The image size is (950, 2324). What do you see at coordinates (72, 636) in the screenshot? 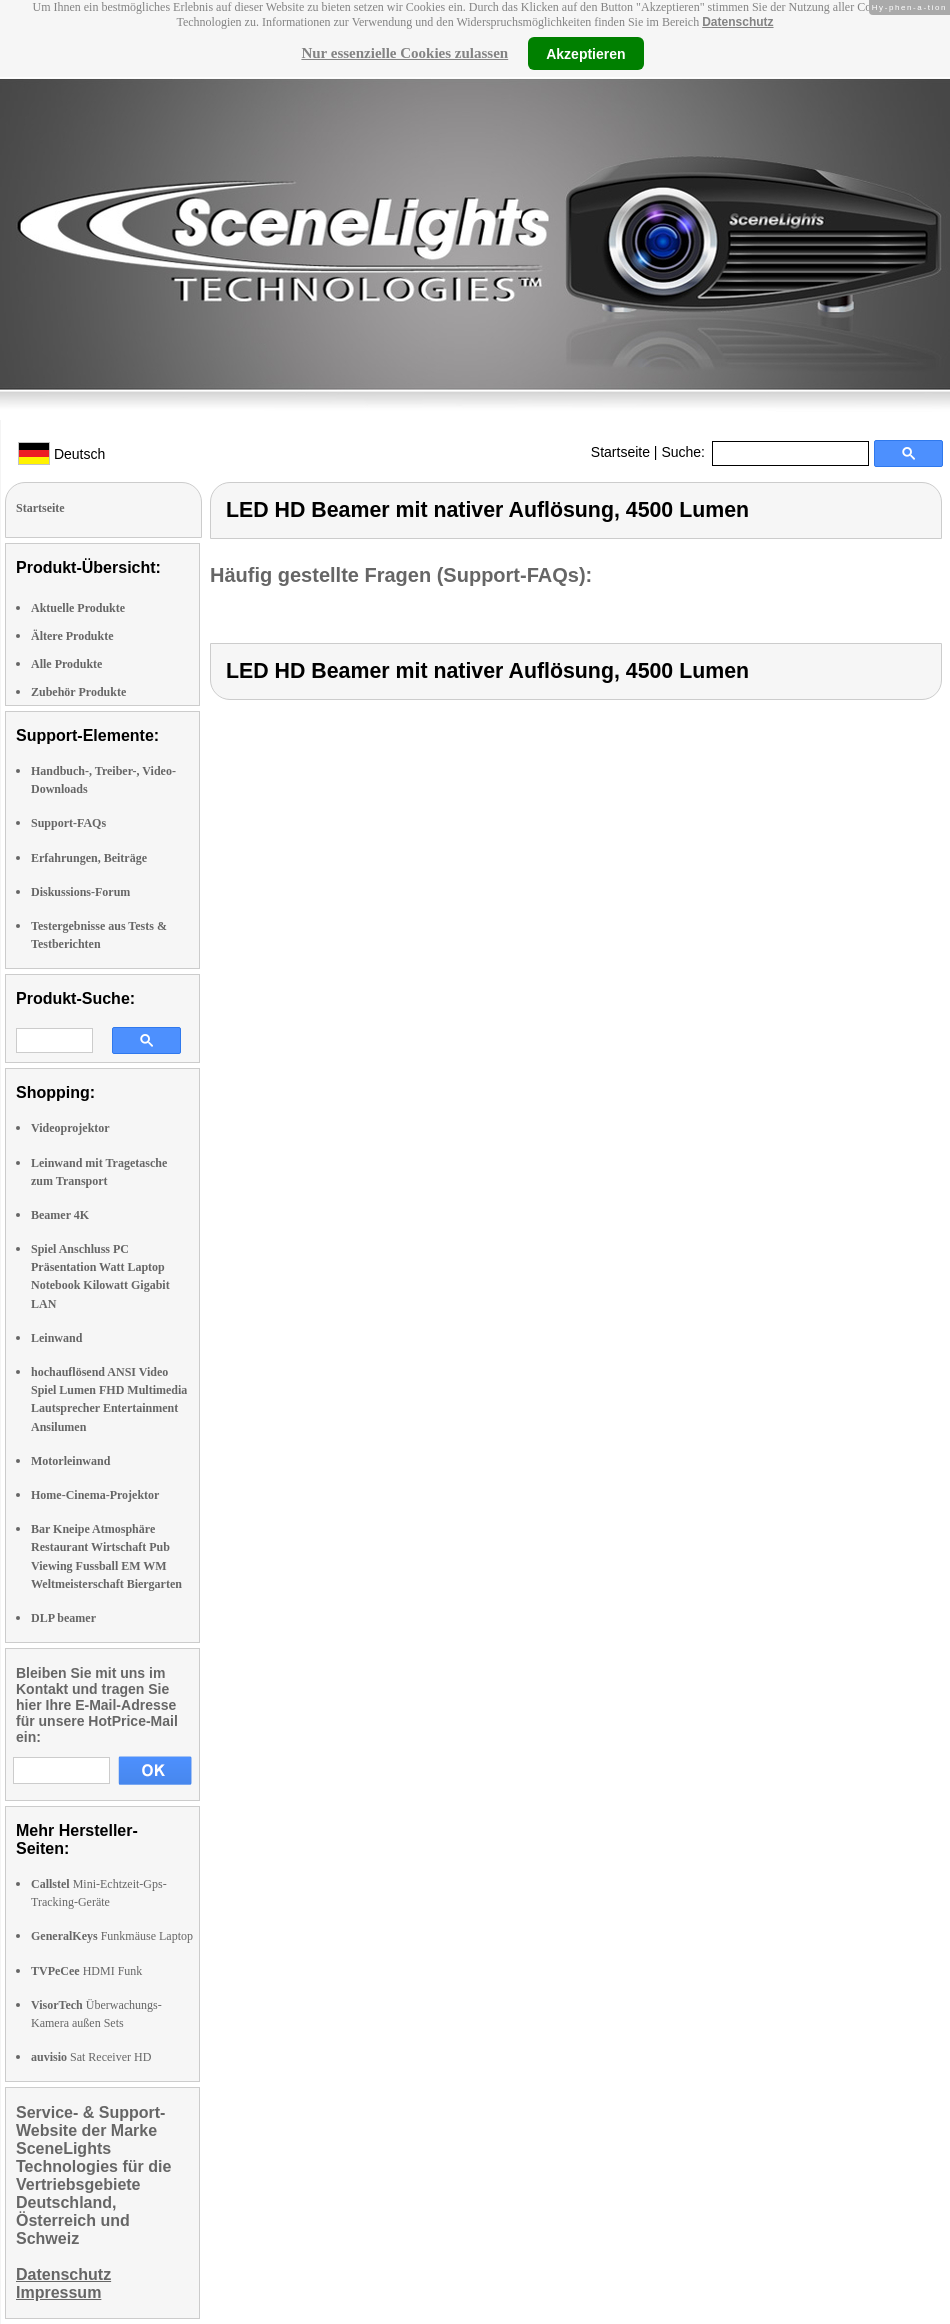
I see `Ältere Produkte` at bounding box center [72, 636].